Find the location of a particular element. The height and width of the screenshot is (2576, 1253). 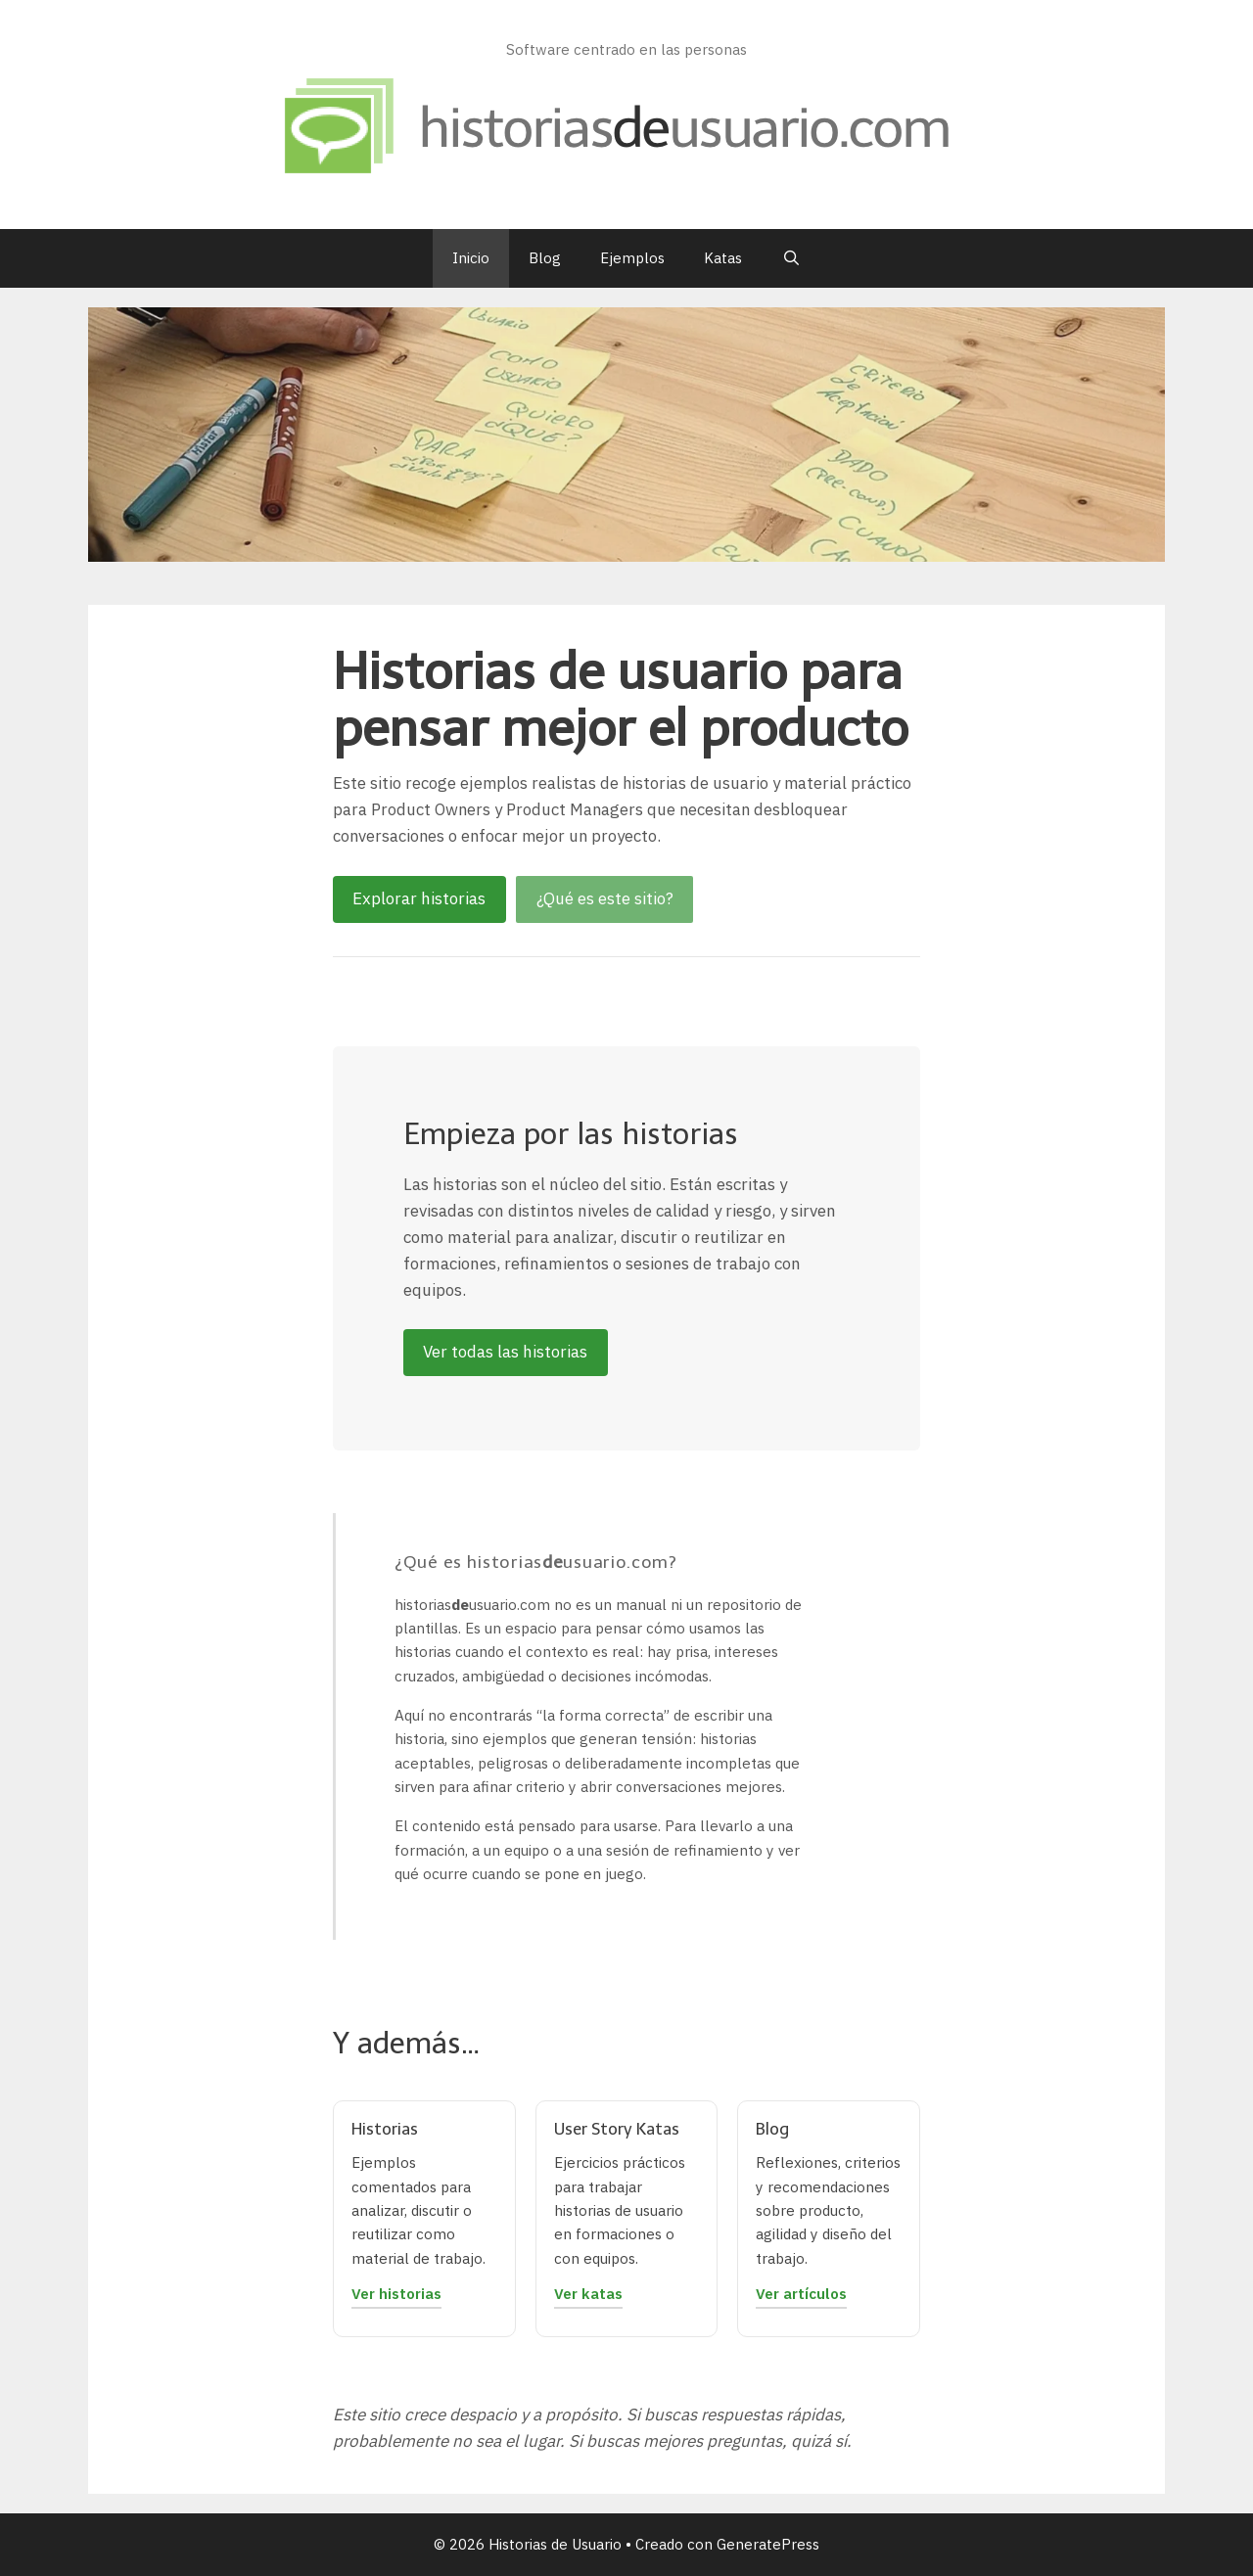

Explorar historias is located at coordinates (419, 898).